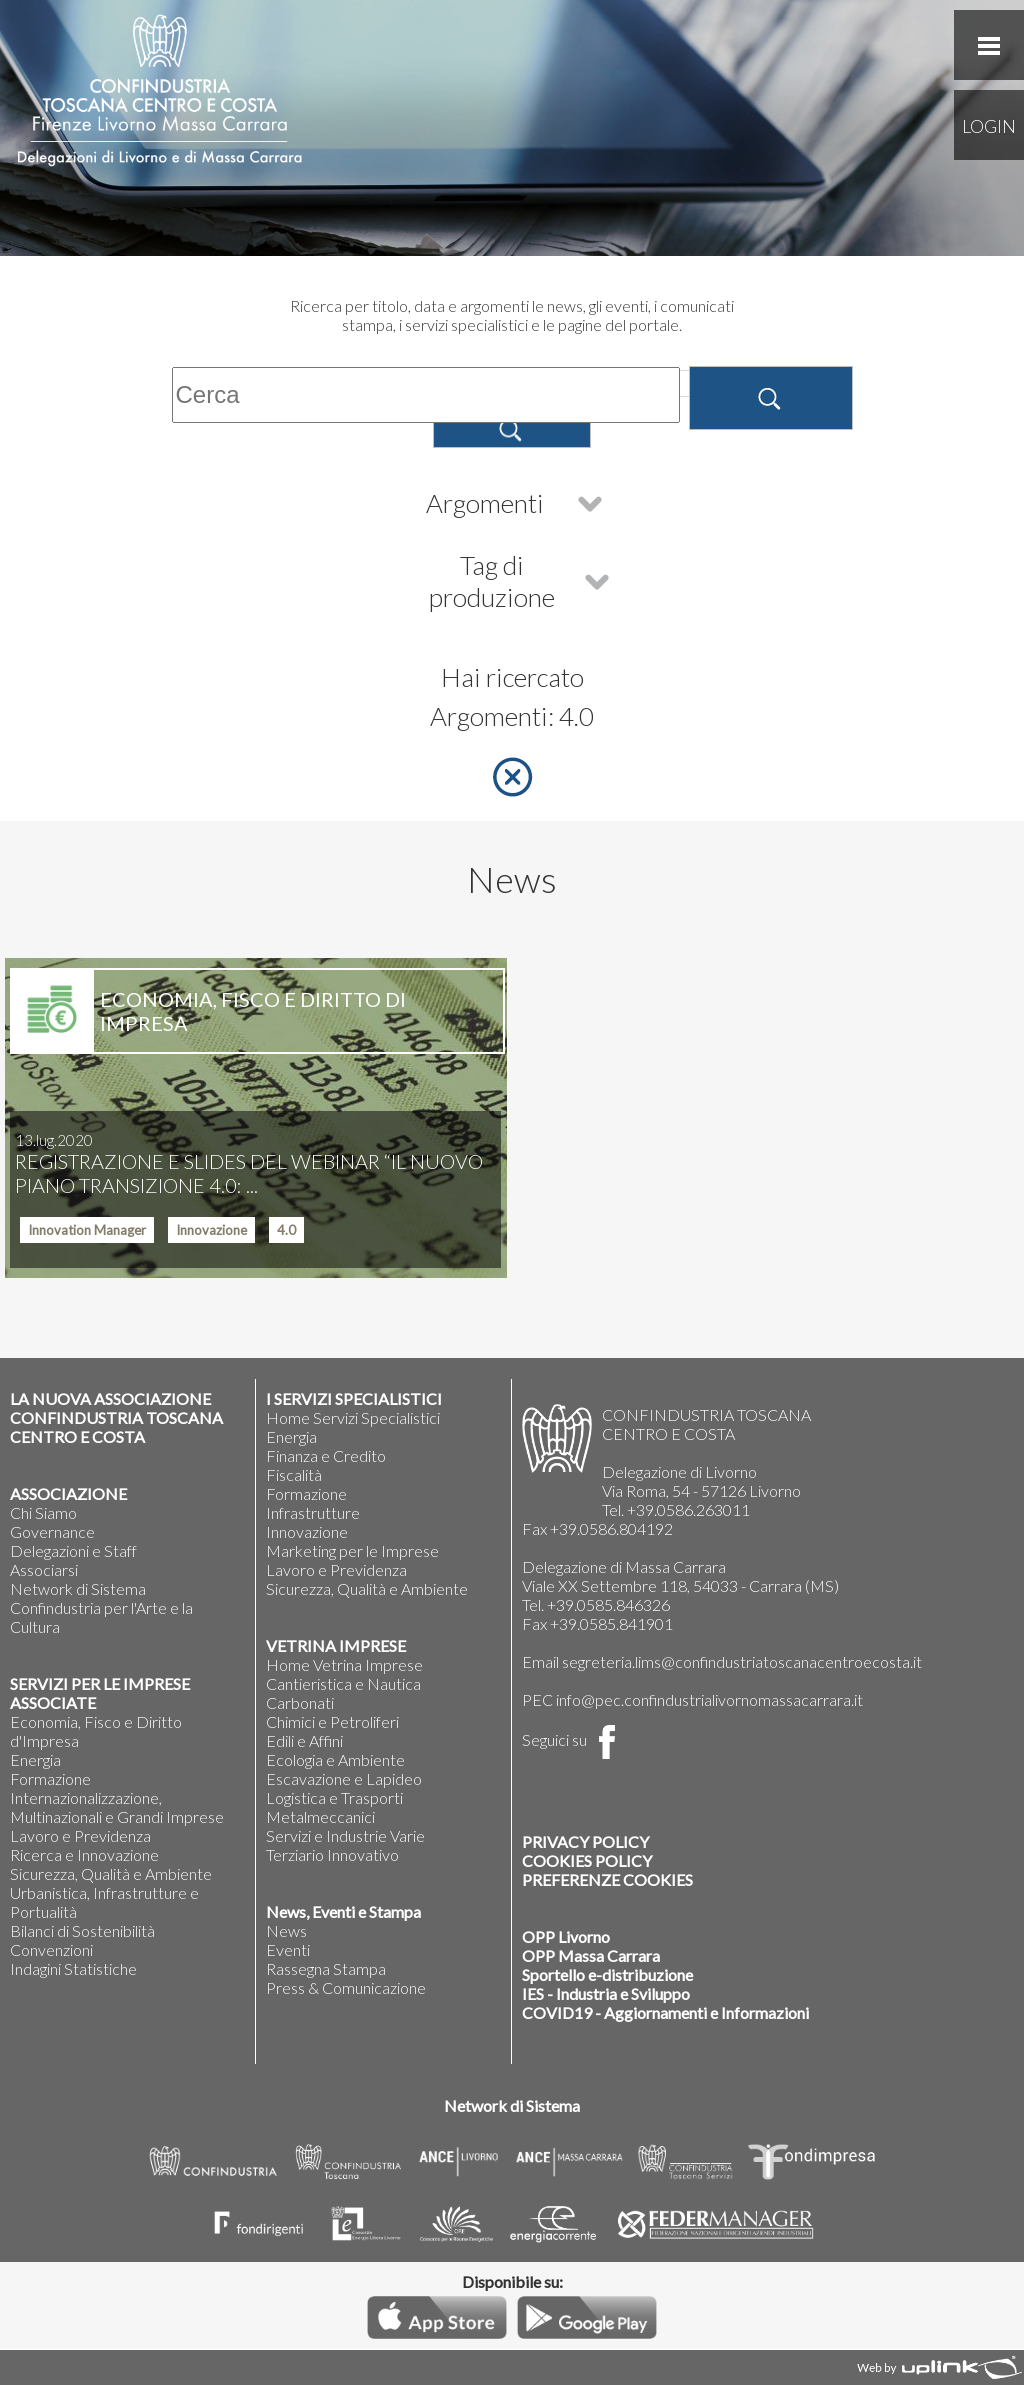 The height and width of the screenshot is (2385, 1024). What do you see at coordinates (52, 1531) in the screenshot?
I see `Governance` at bounding box center [52, 1531].